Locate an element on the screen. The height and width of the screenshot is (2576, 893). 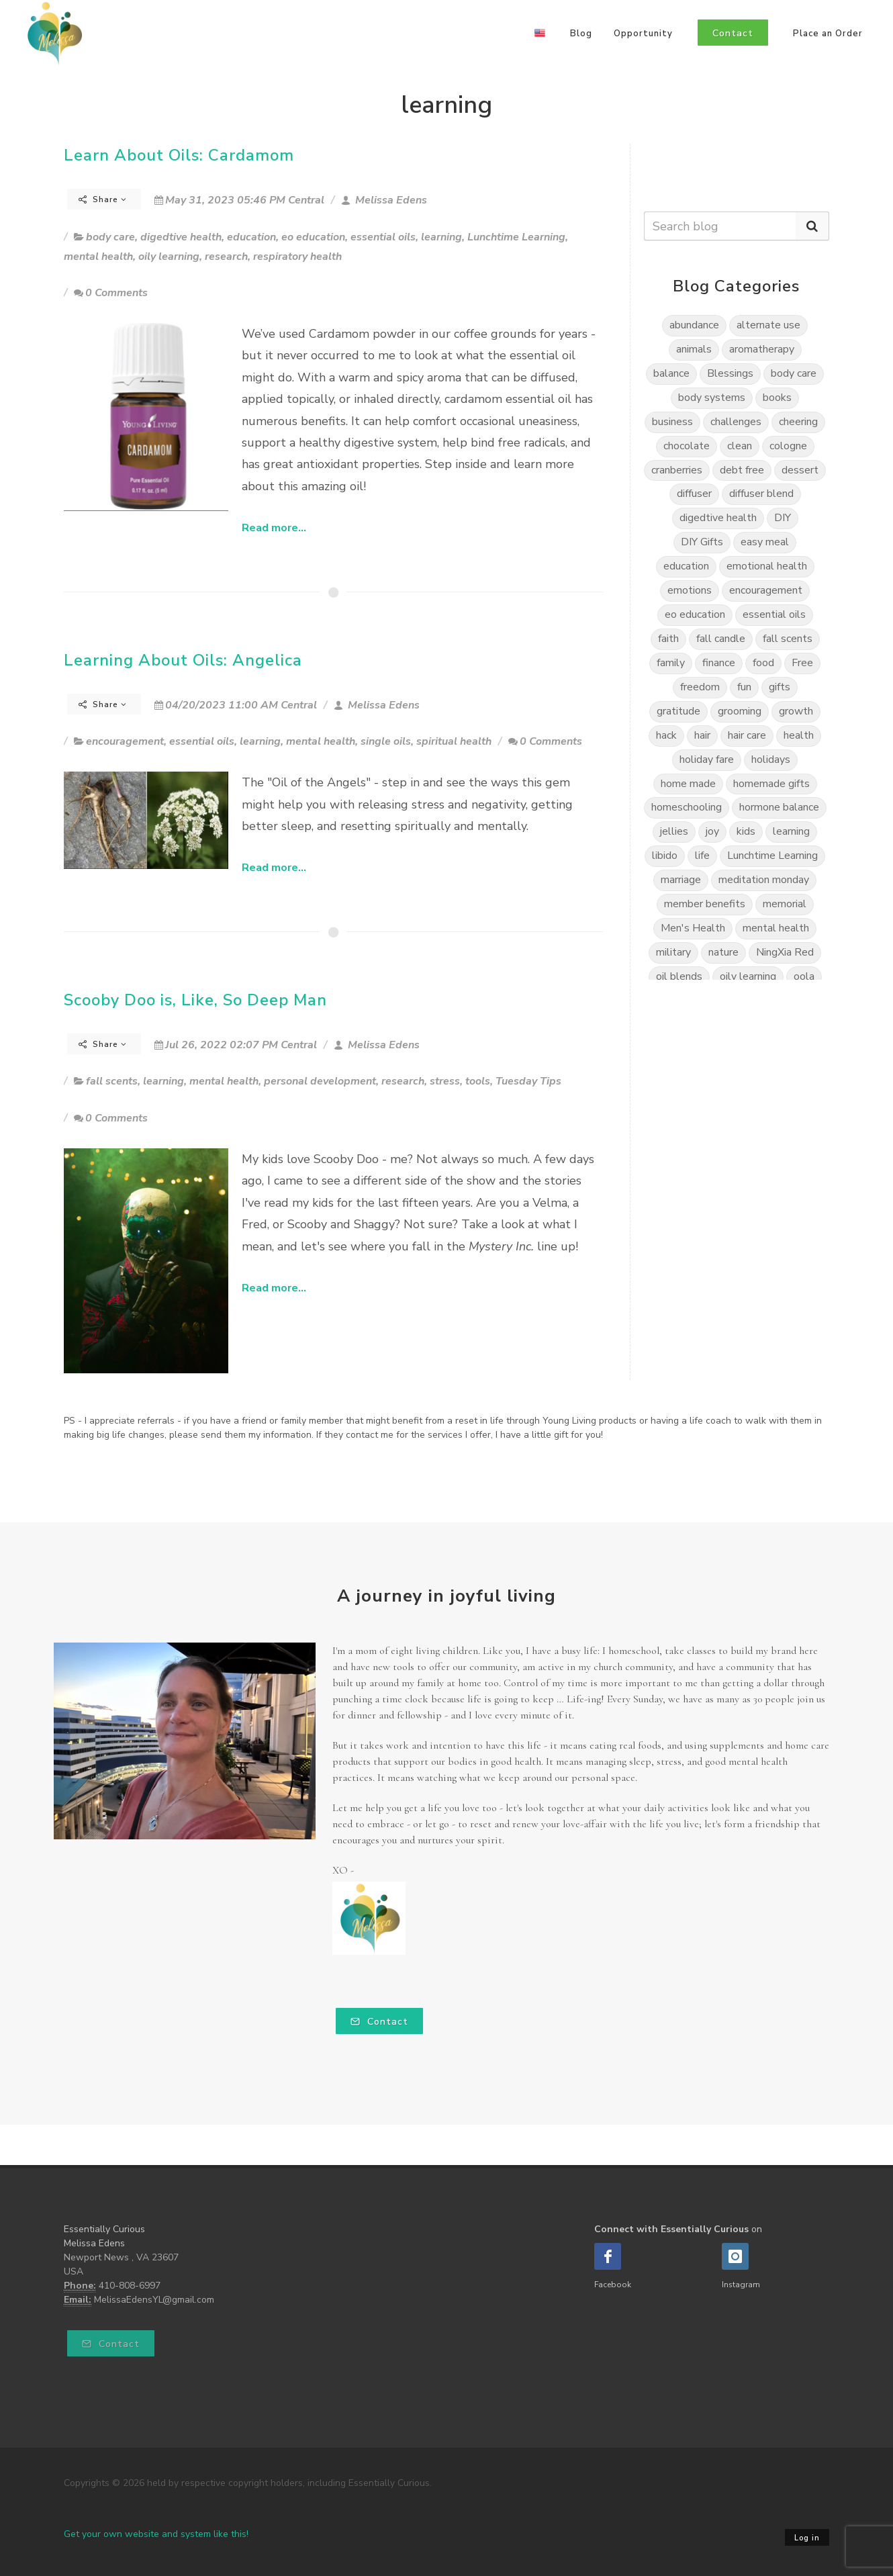
holidays is located at coordinates (770, 759).